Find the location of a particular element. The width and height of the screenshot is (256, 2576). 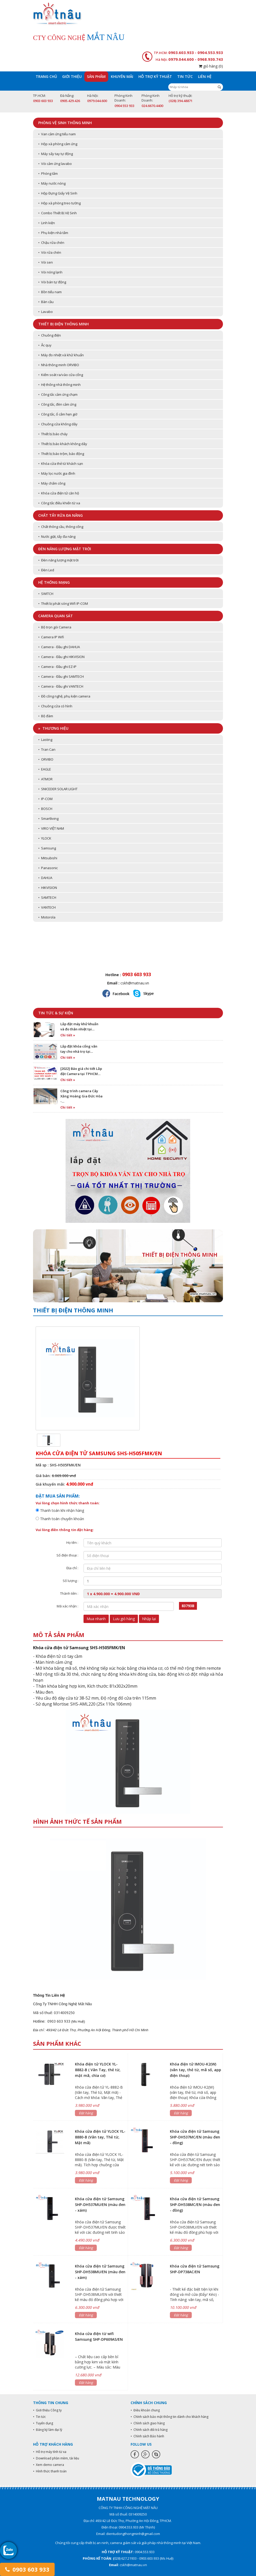

Khóa cửa điện tử Samsung SHP-DH537MU/EN (màu đen - xám) is located at coordinates (100, 2204).